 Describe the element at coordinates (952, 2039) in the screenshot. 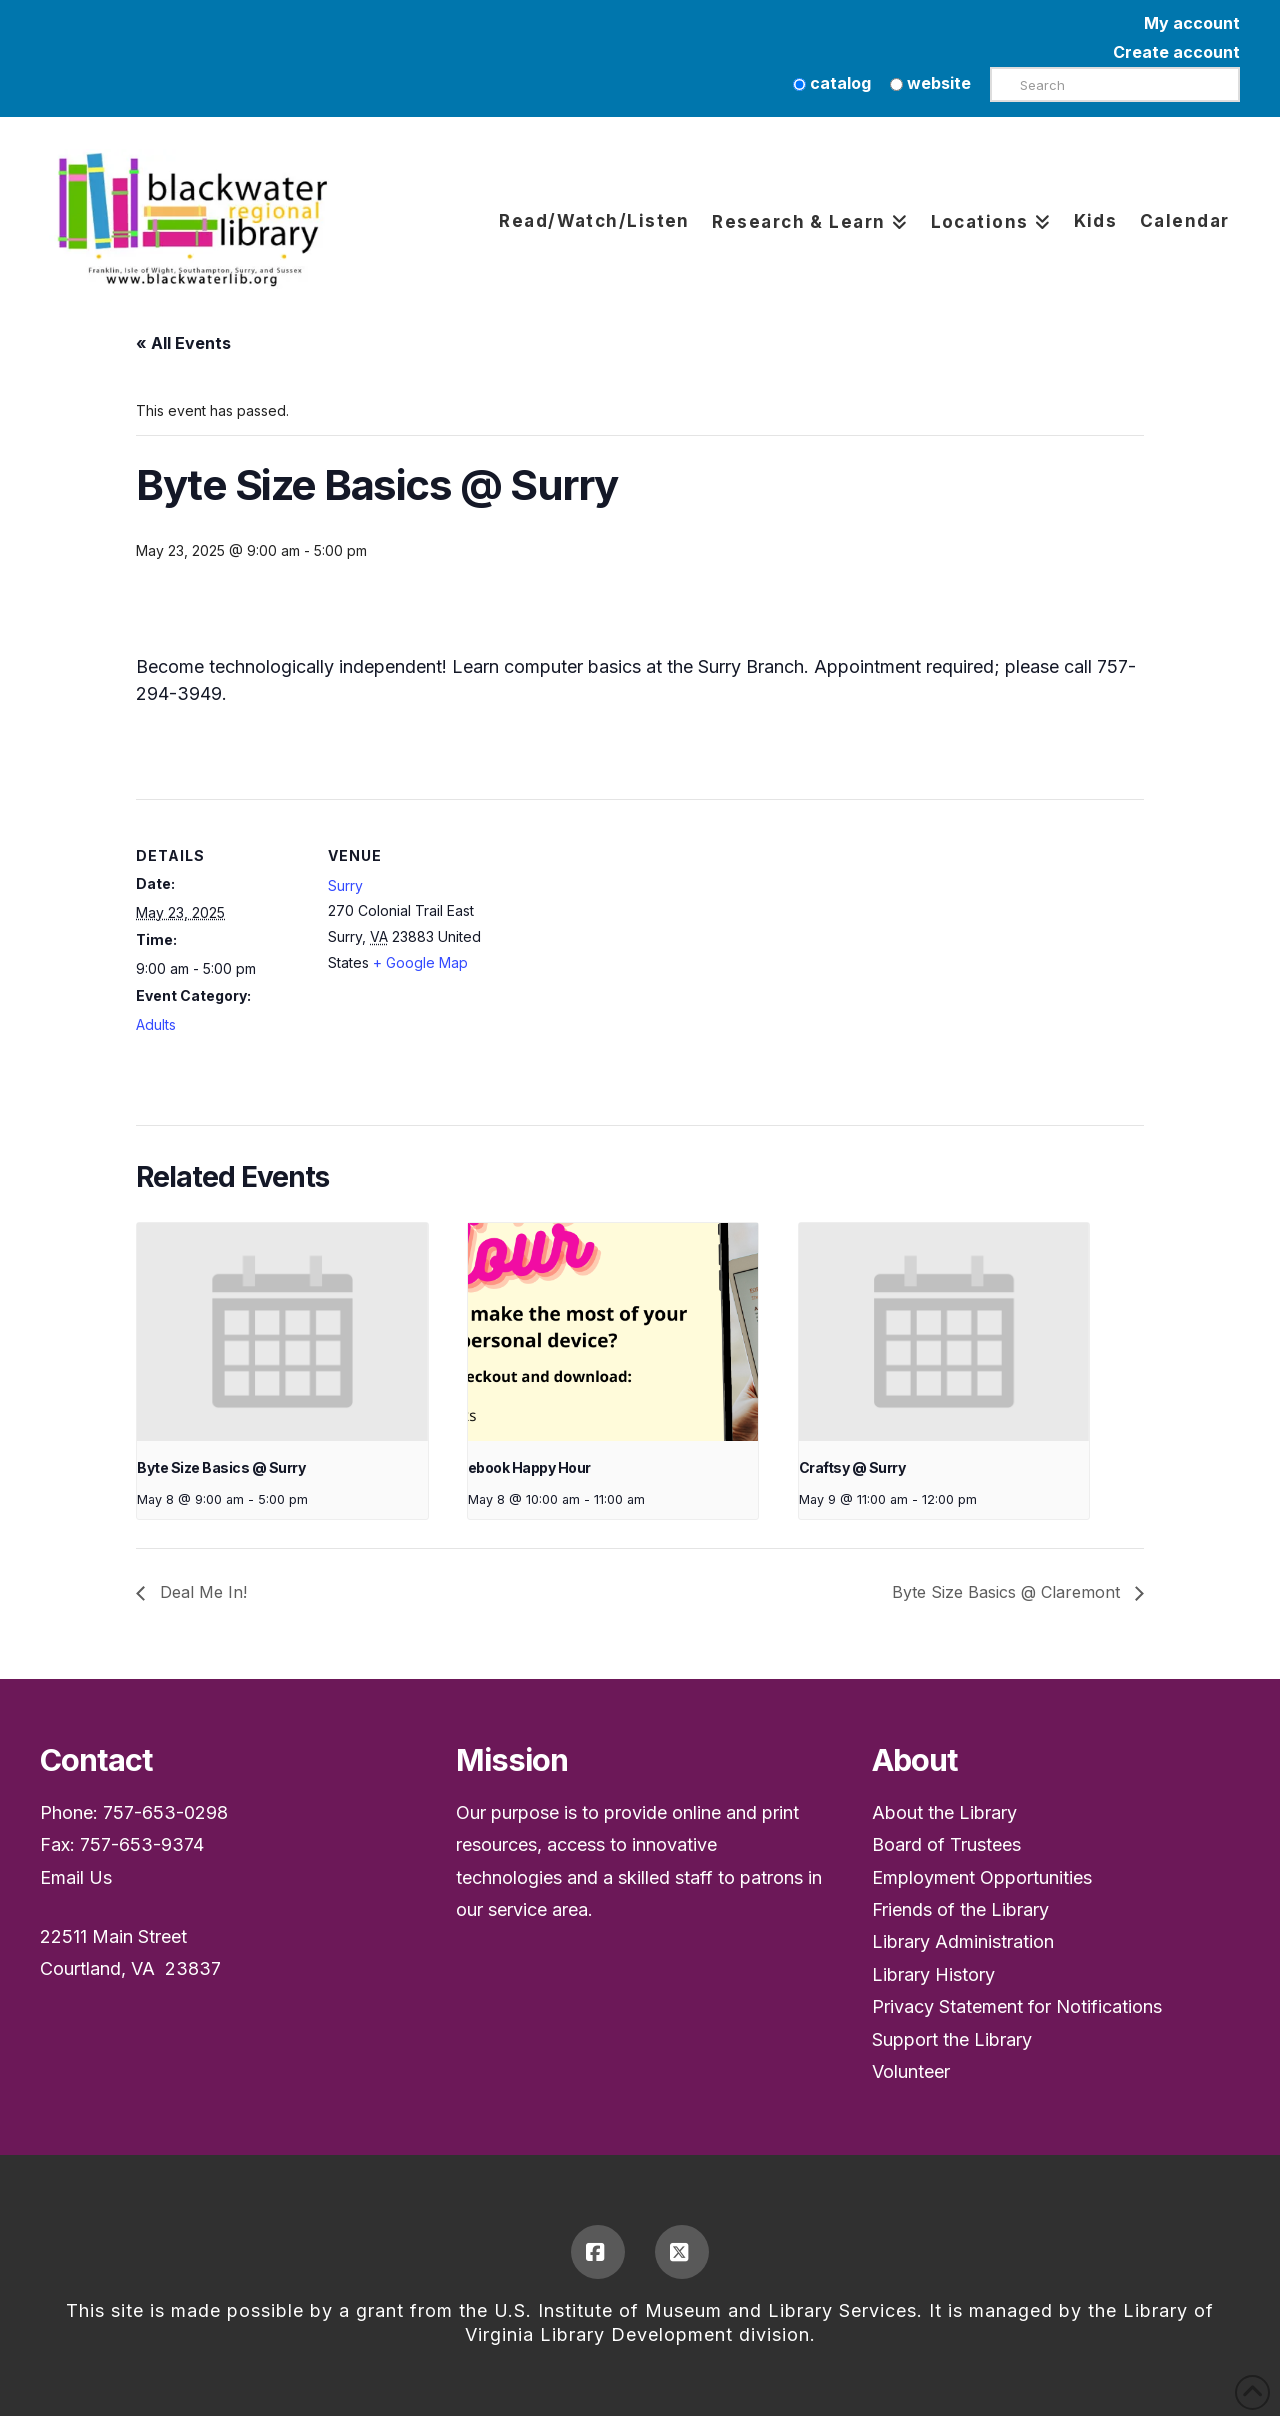

I see `Support the Library` at that location.